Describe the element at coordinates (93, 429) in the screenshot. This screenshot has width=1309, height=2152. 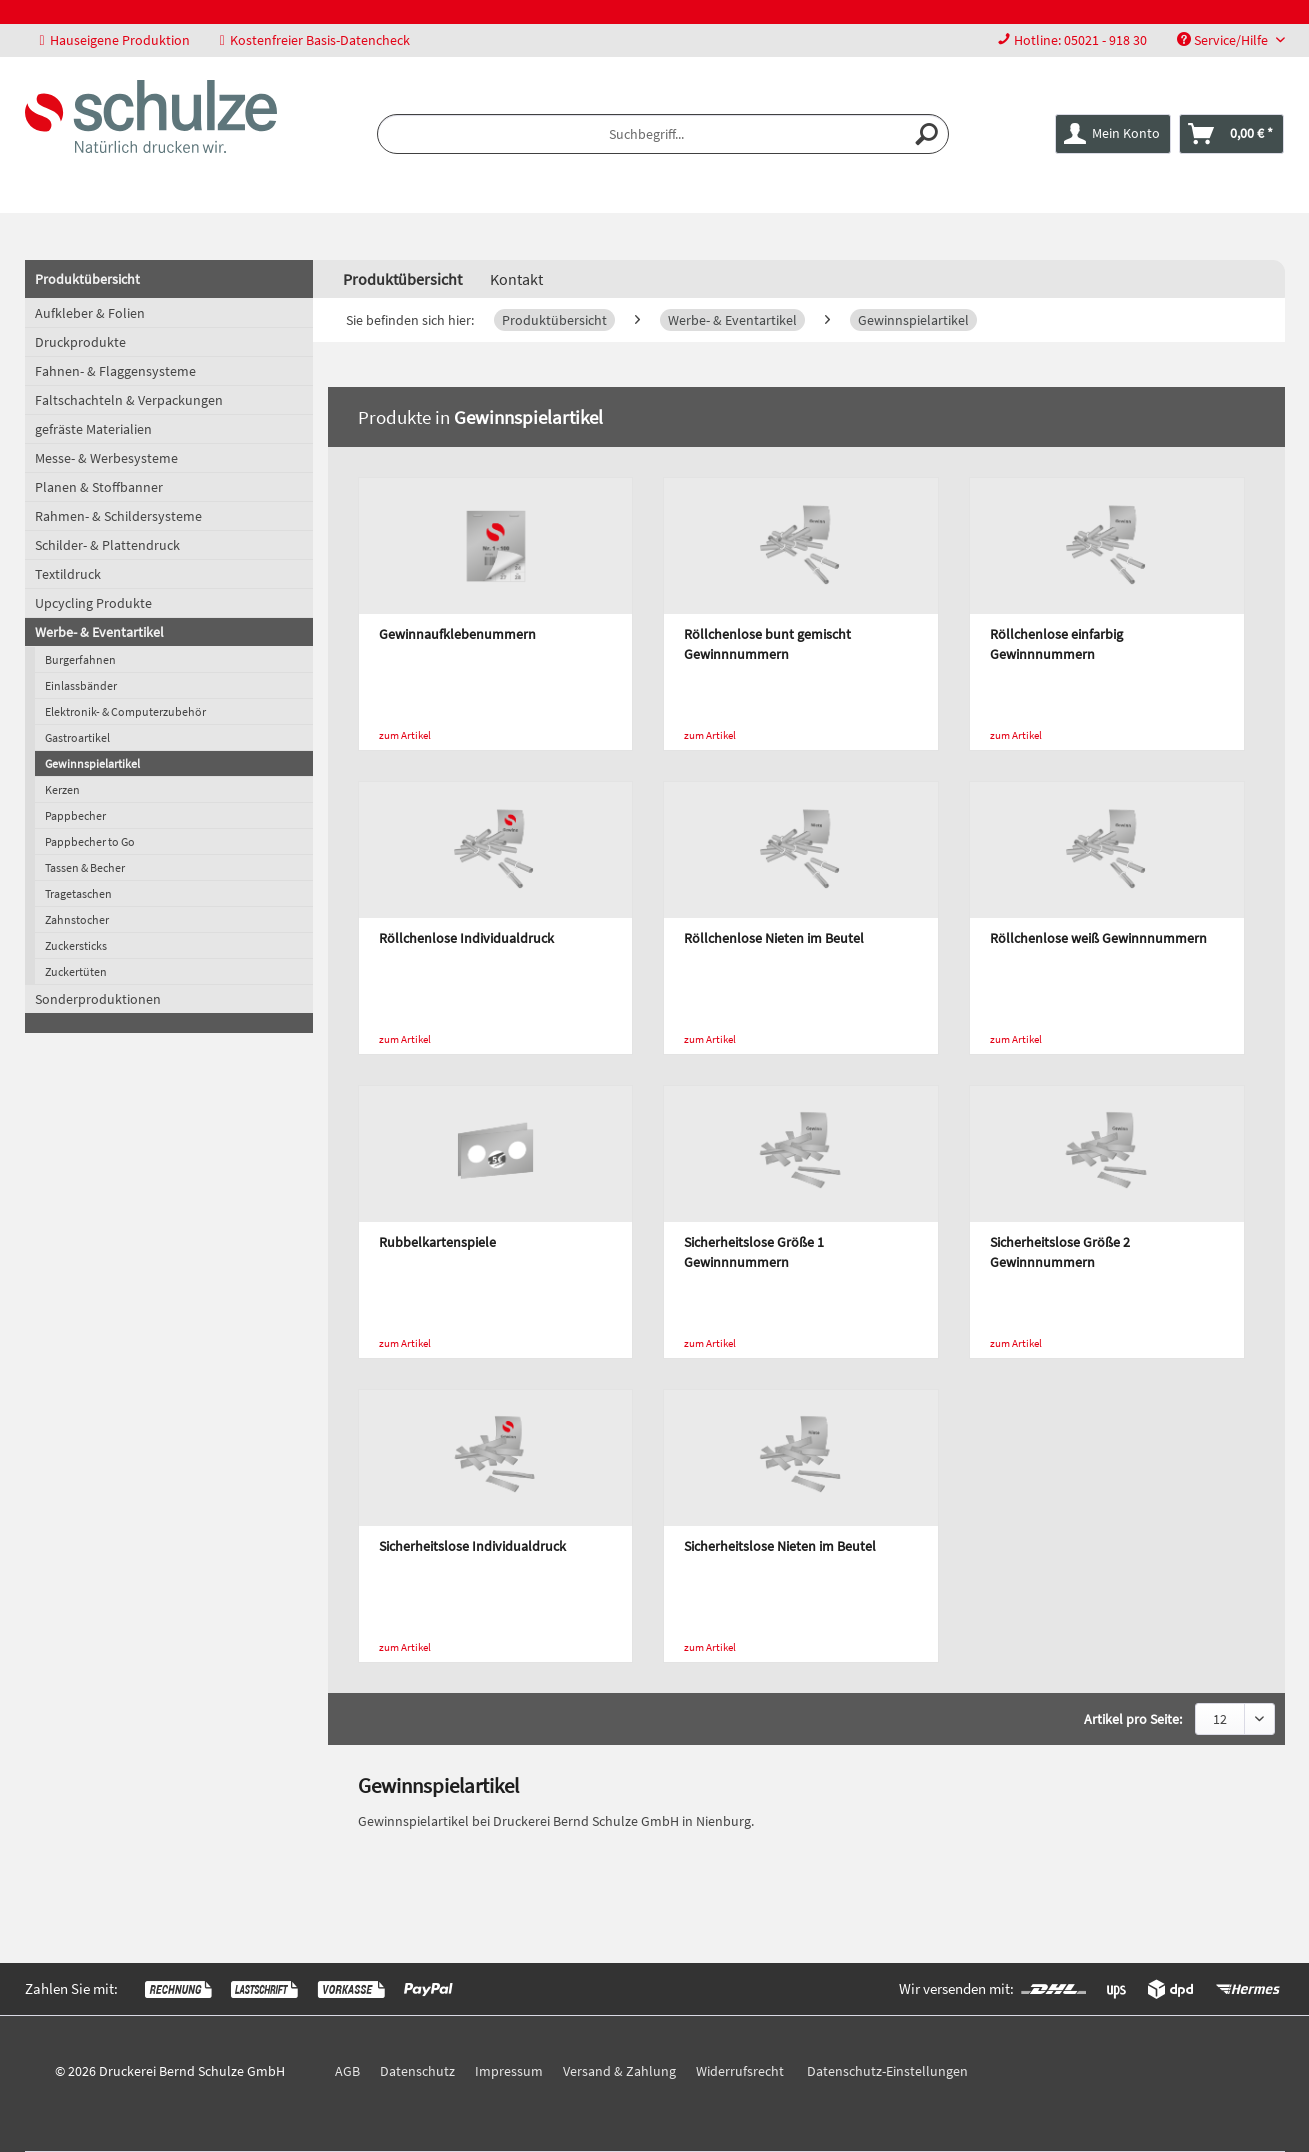
I see `gefräste Materialien` at that location.